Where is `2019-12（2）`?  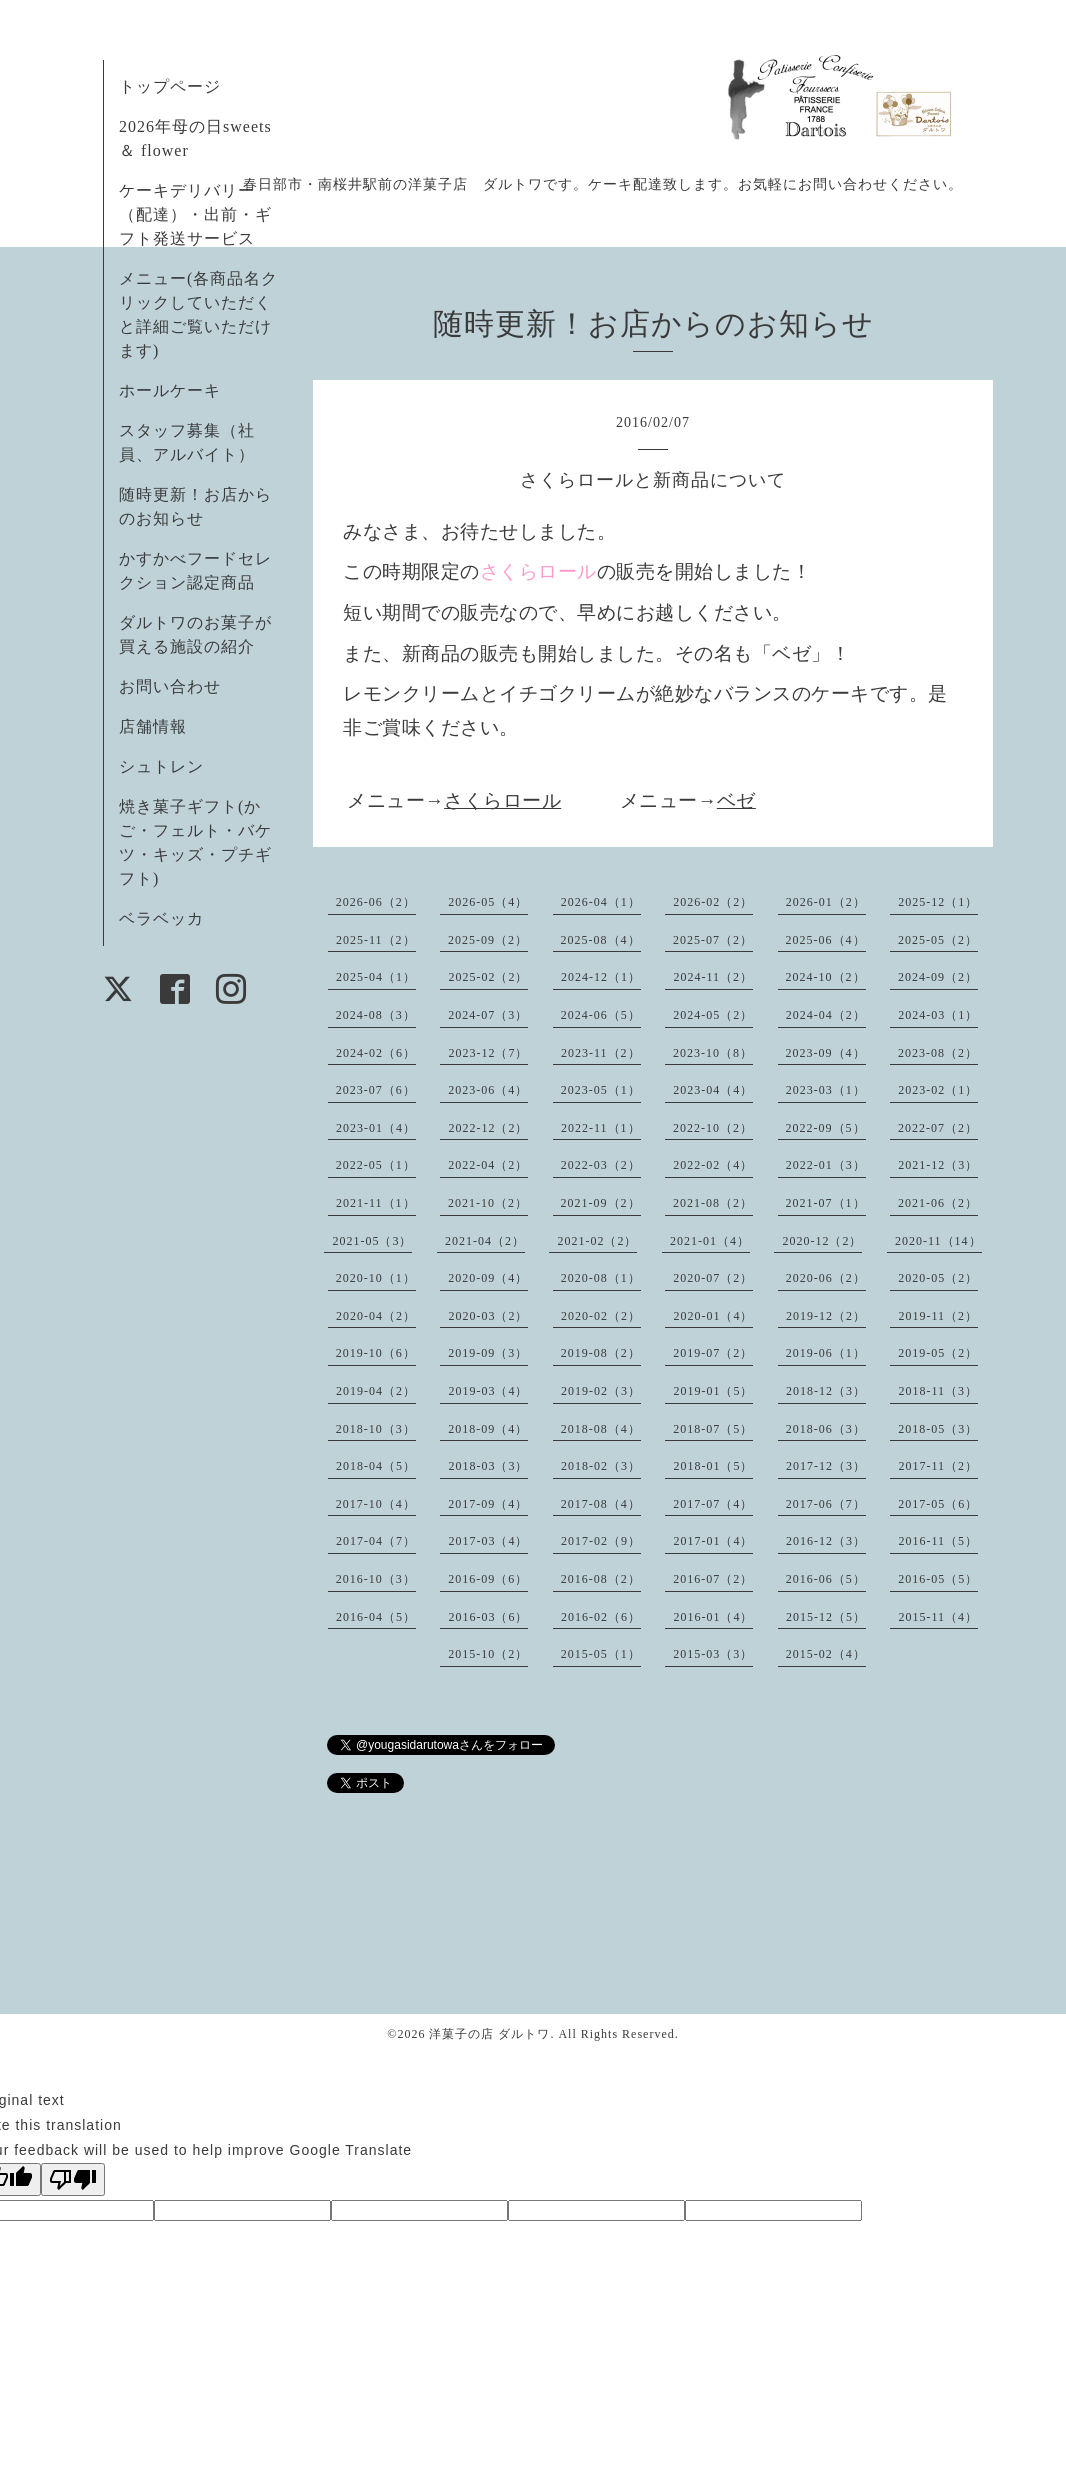 2019-12（2） is located at coordinates (826, 1316).